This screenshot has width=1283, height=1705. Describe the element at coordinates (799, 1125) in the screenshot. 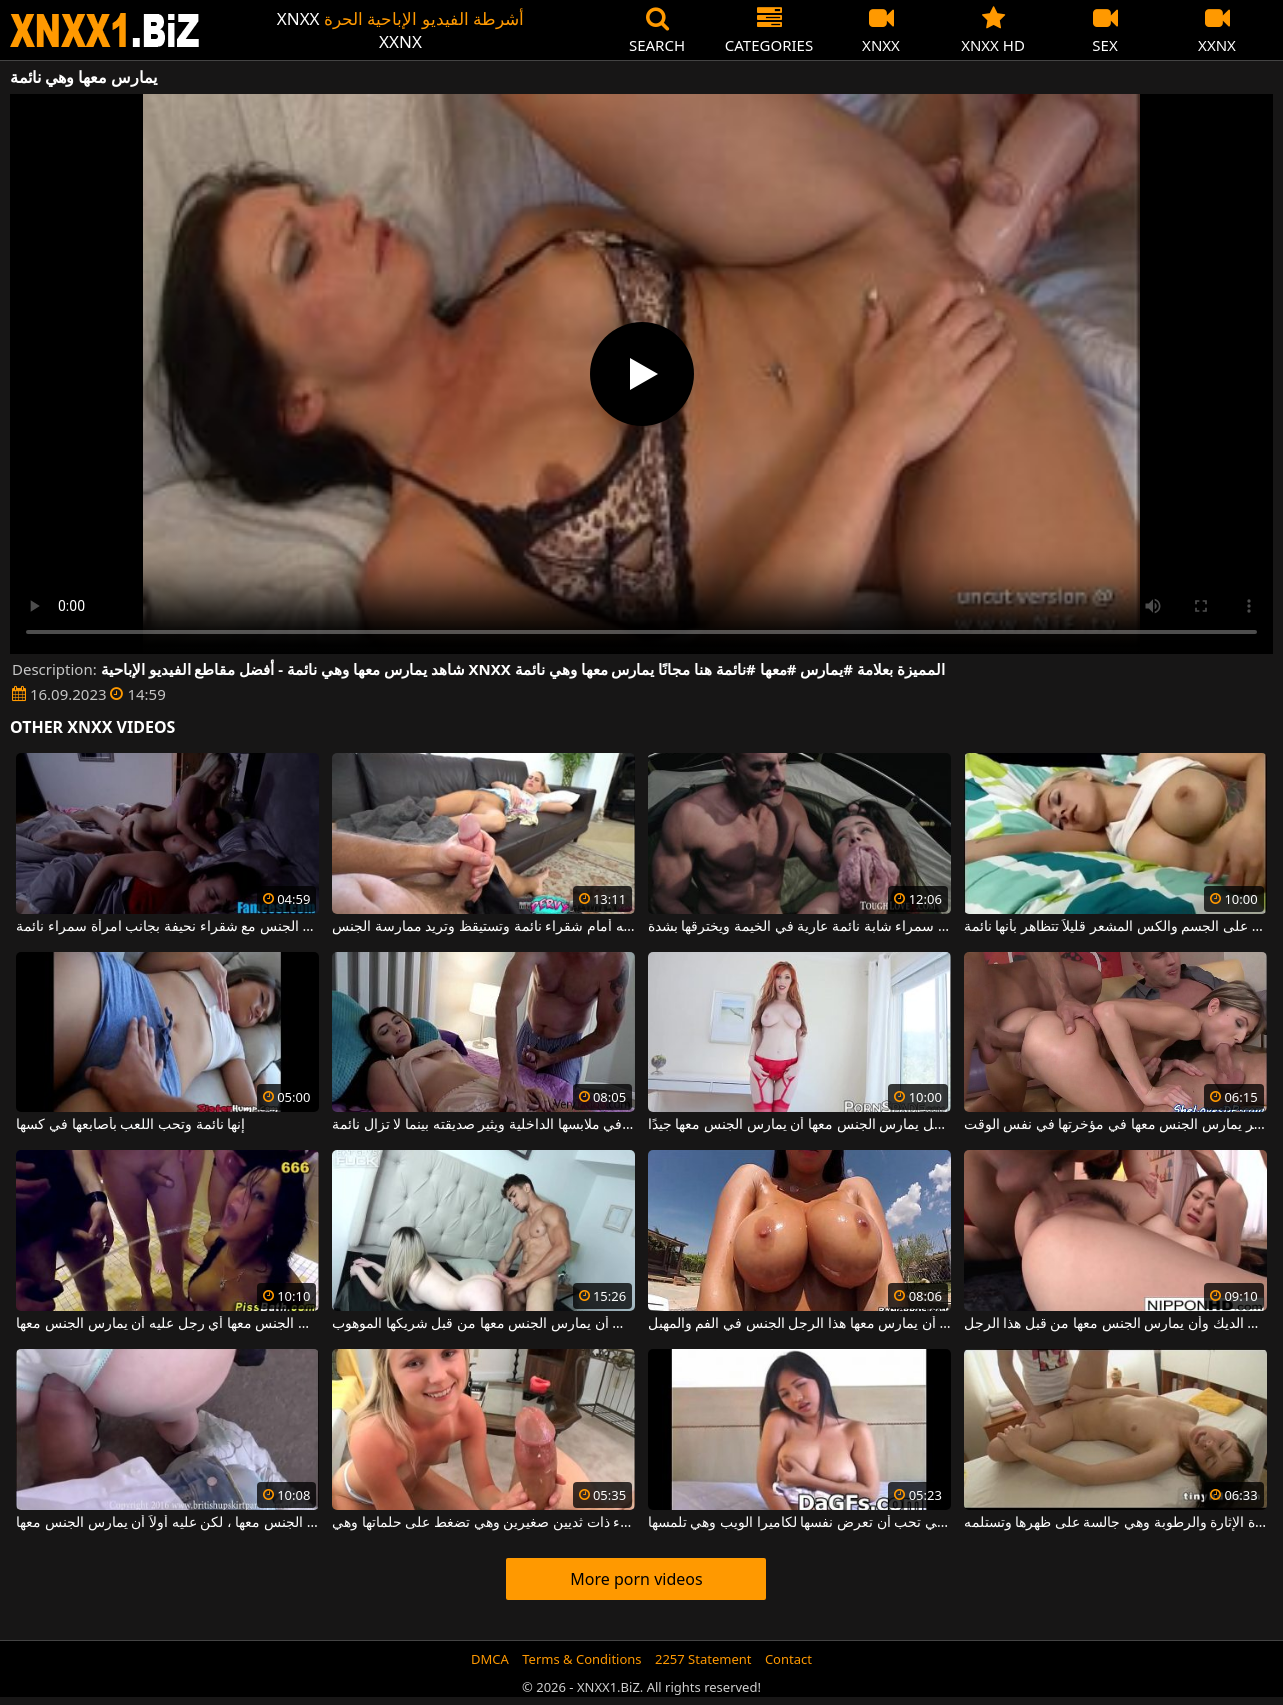

I see `إنها تتوقع من كل رجل يمارس الجنس معها أن يمارس الجنس معها جيدًا` at that location.